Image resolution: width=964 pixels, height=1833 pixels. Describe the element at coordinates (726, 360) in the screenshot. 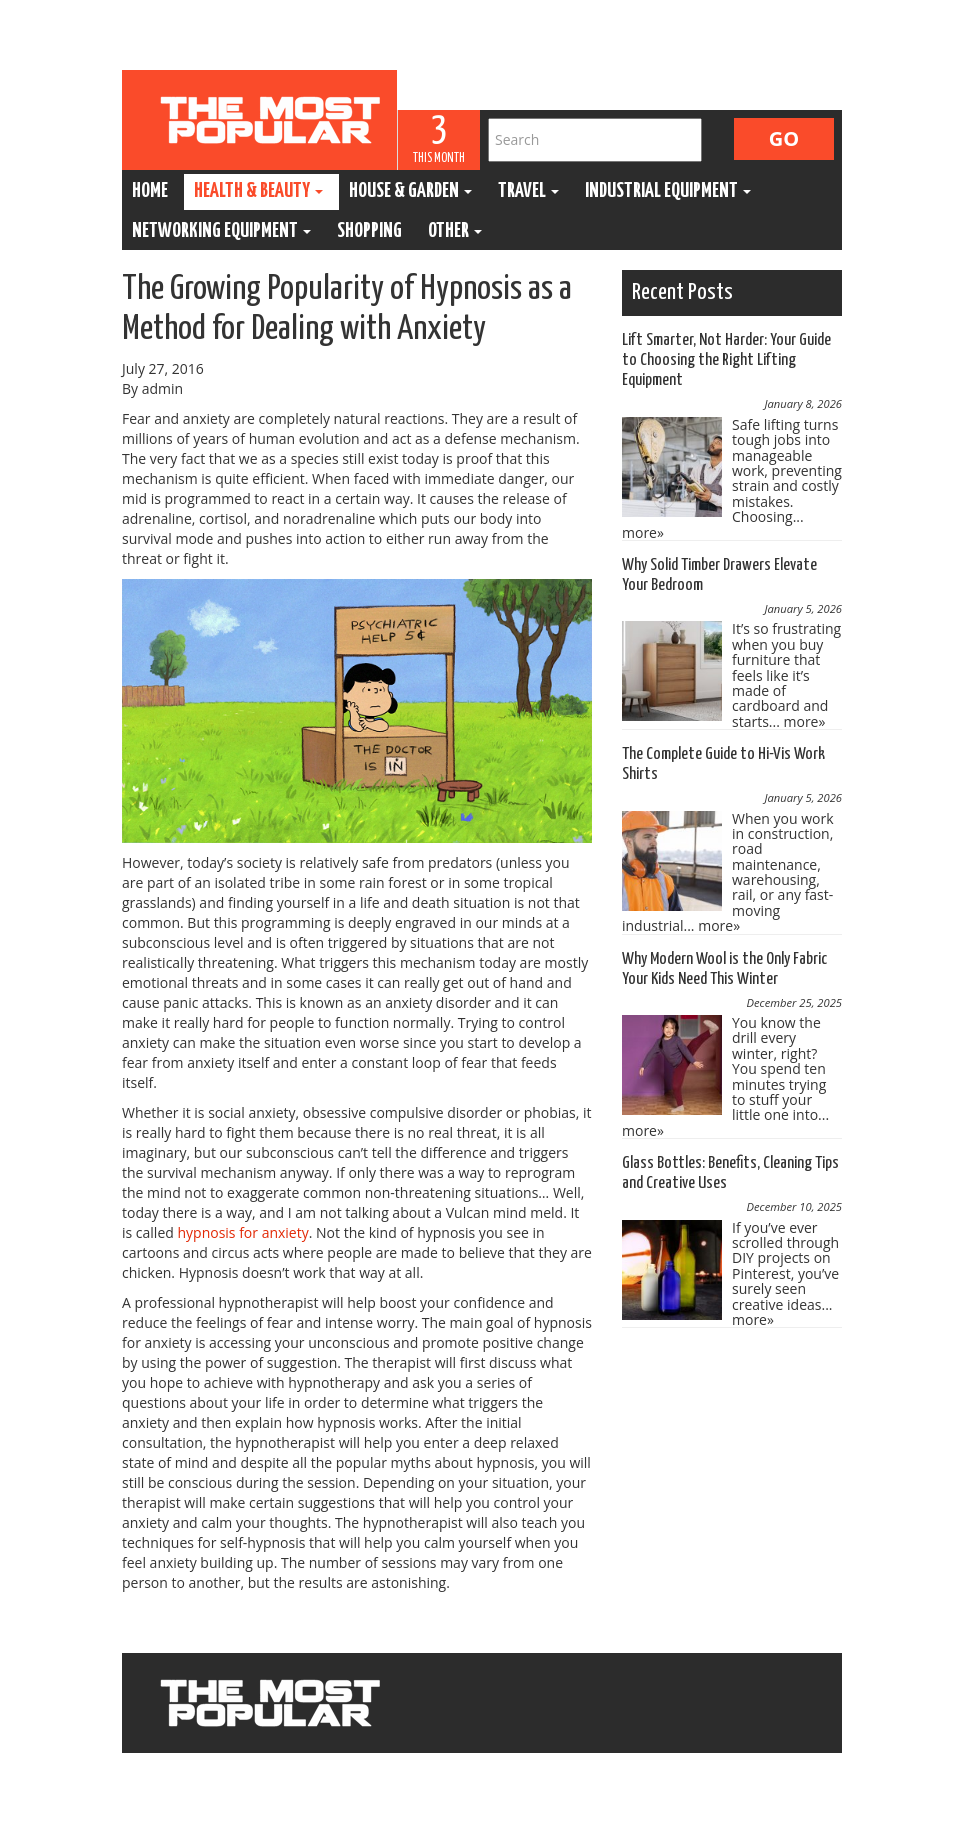

I see `Lift Smarter, Not Harder: Your Guide to Choosing the Right Lifting Equipment` at that location.